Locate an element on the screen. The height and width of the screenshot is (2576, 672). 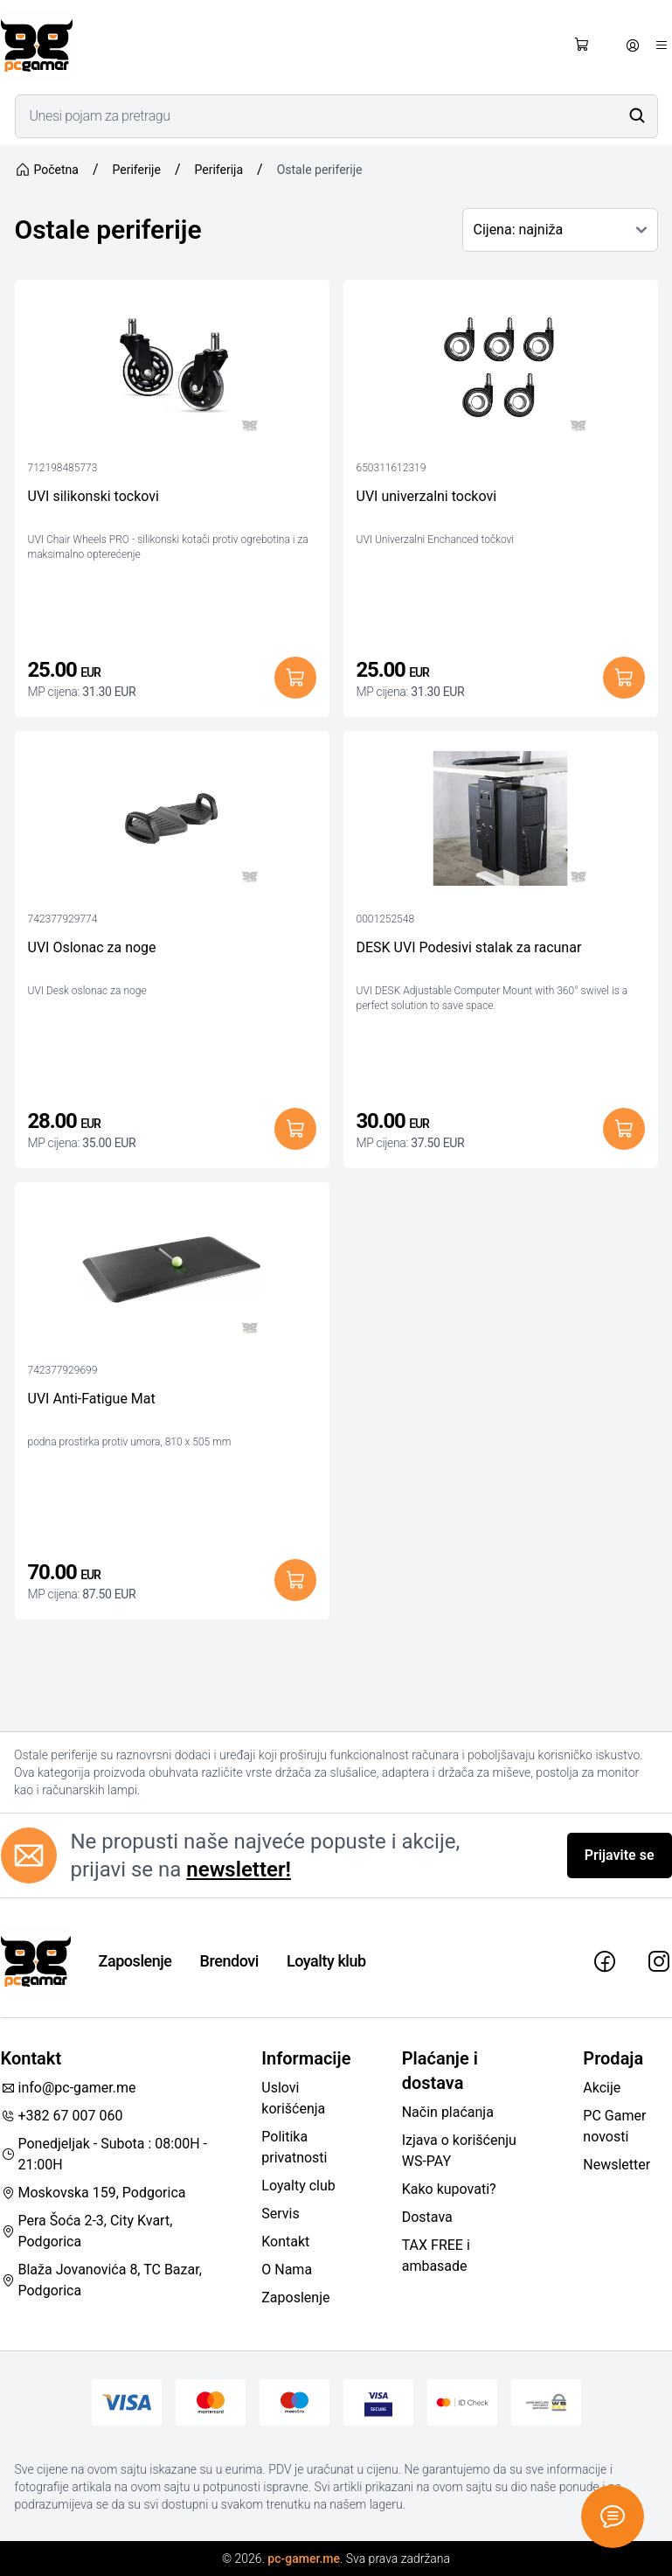
Pera Šoća 2-3, City Kvart, Podgorica is located at coordinates (87, 2231).